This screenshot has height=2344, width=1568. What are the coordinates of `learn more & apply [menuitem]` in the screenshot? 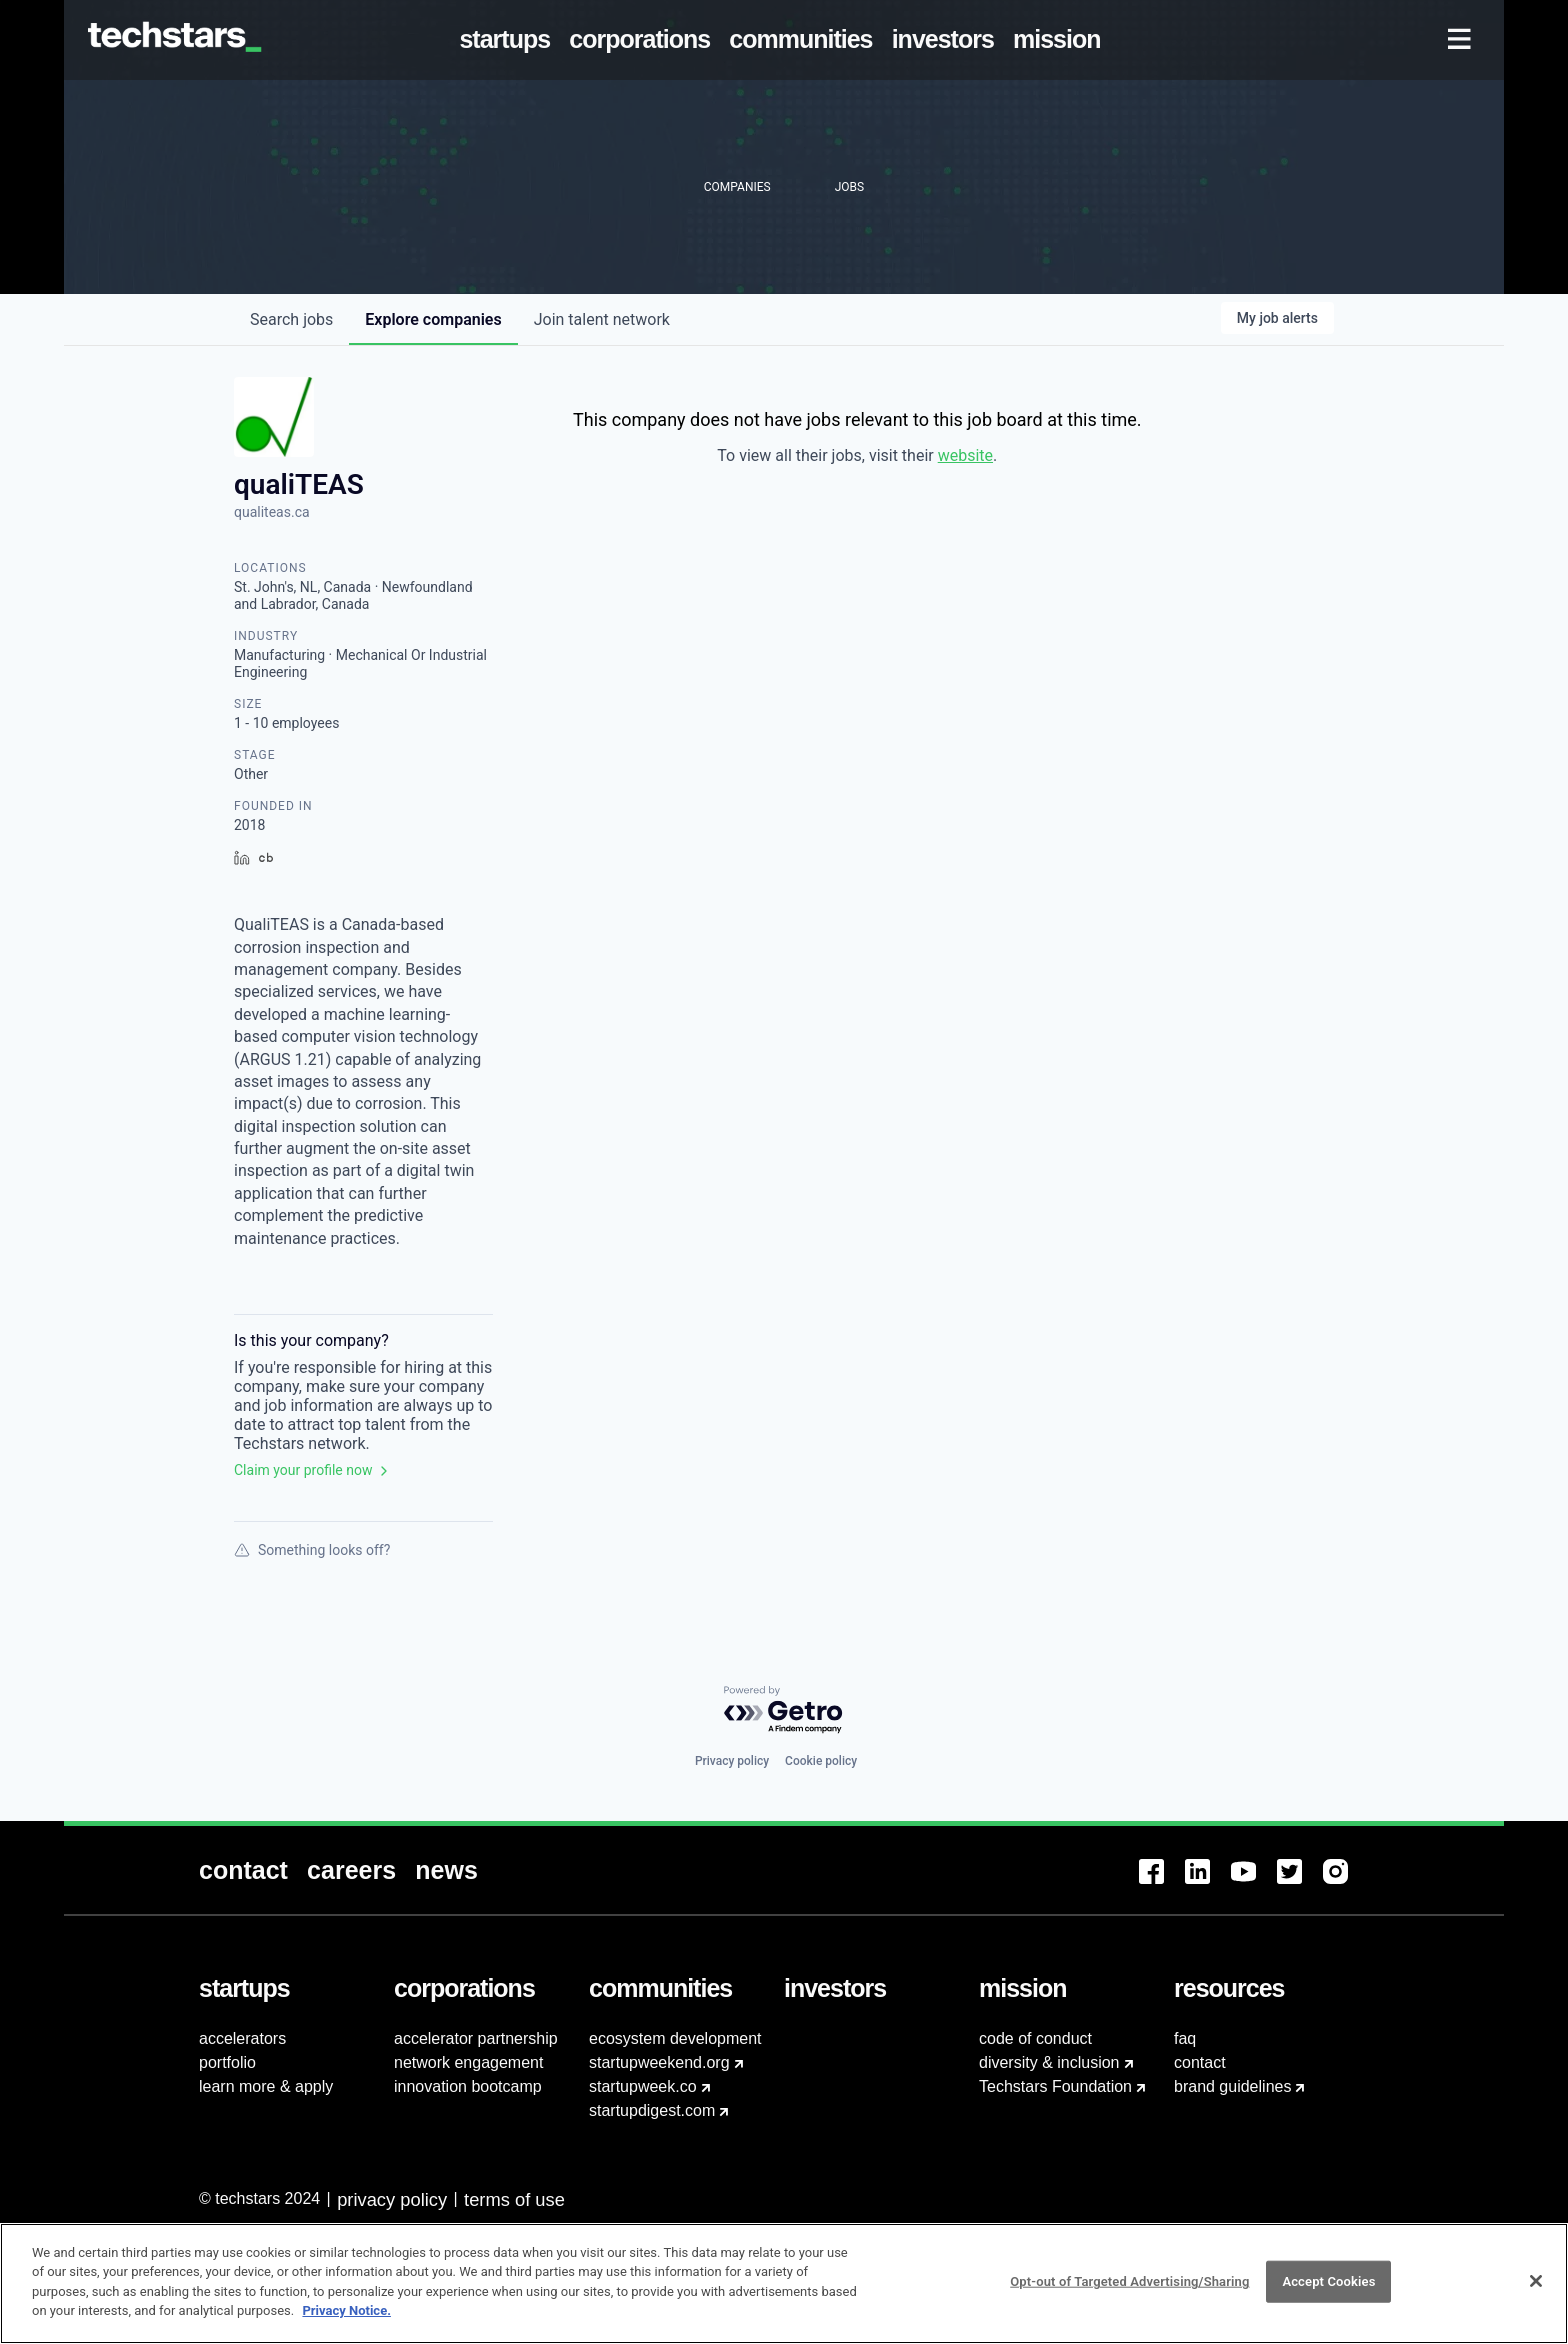 It's located at (266, 2086).